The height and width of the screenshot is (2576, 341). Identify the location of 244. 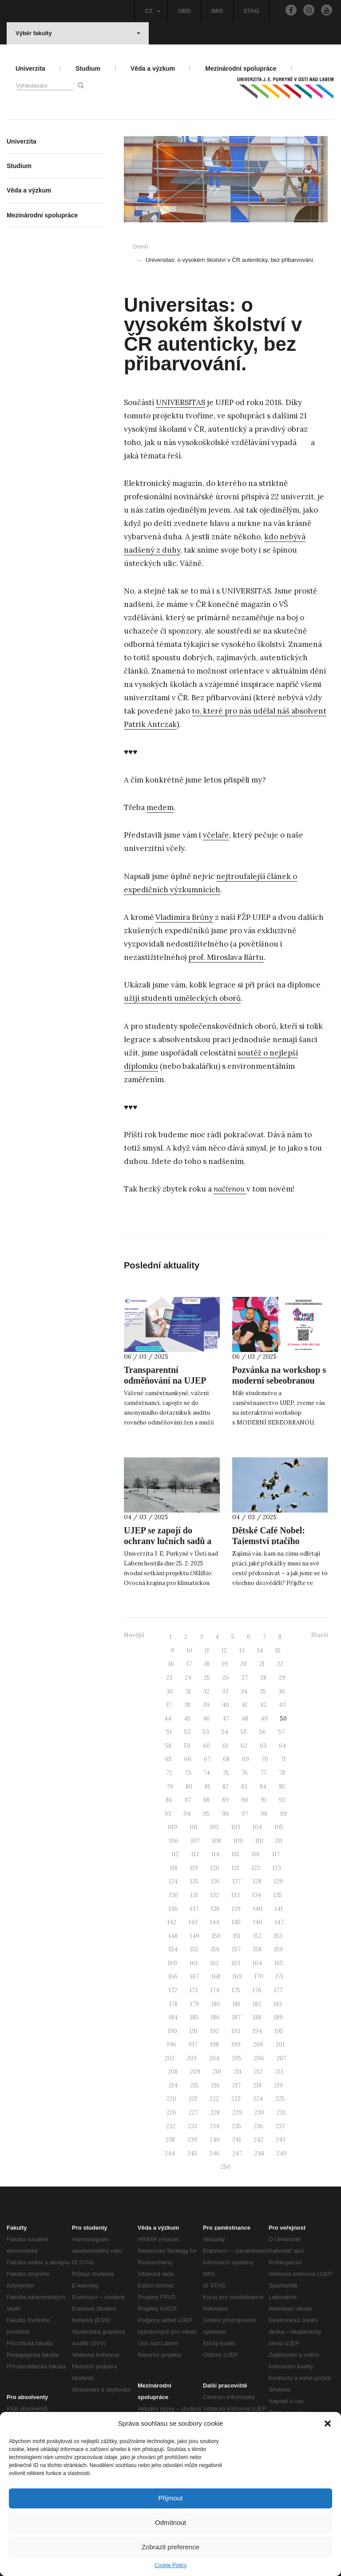
(170, 2153).